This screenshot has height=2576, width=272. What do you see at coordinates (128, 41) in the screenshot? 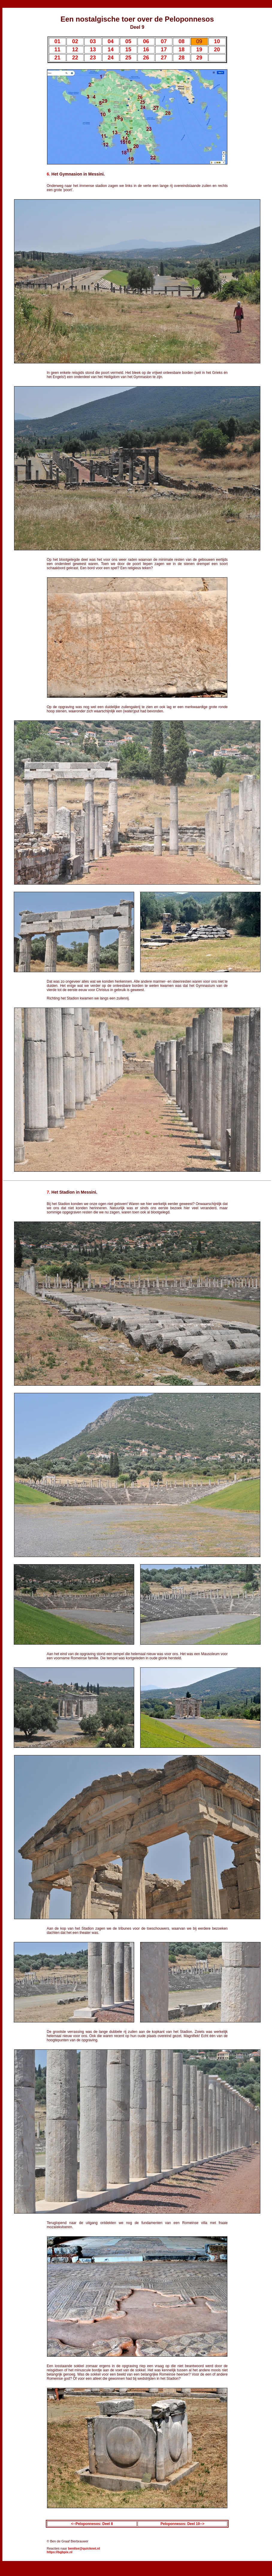
I see `05` at bounding box center [128, 41].